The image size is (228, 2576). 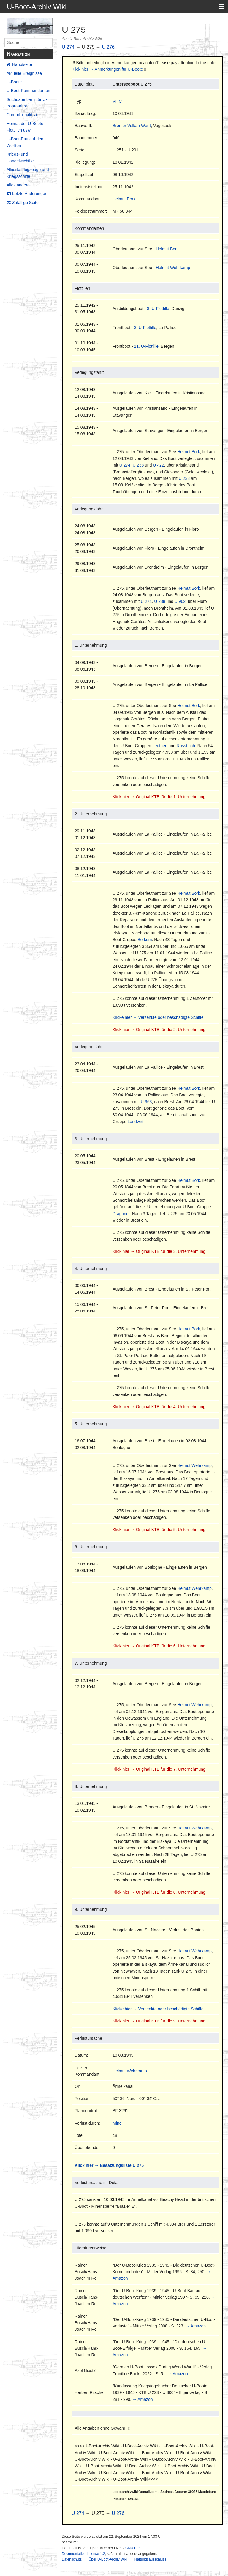 What do you see at coordinates (121, 1213) in the screenshot?
I see `Dragoner` at bounding box center [121, 1213].